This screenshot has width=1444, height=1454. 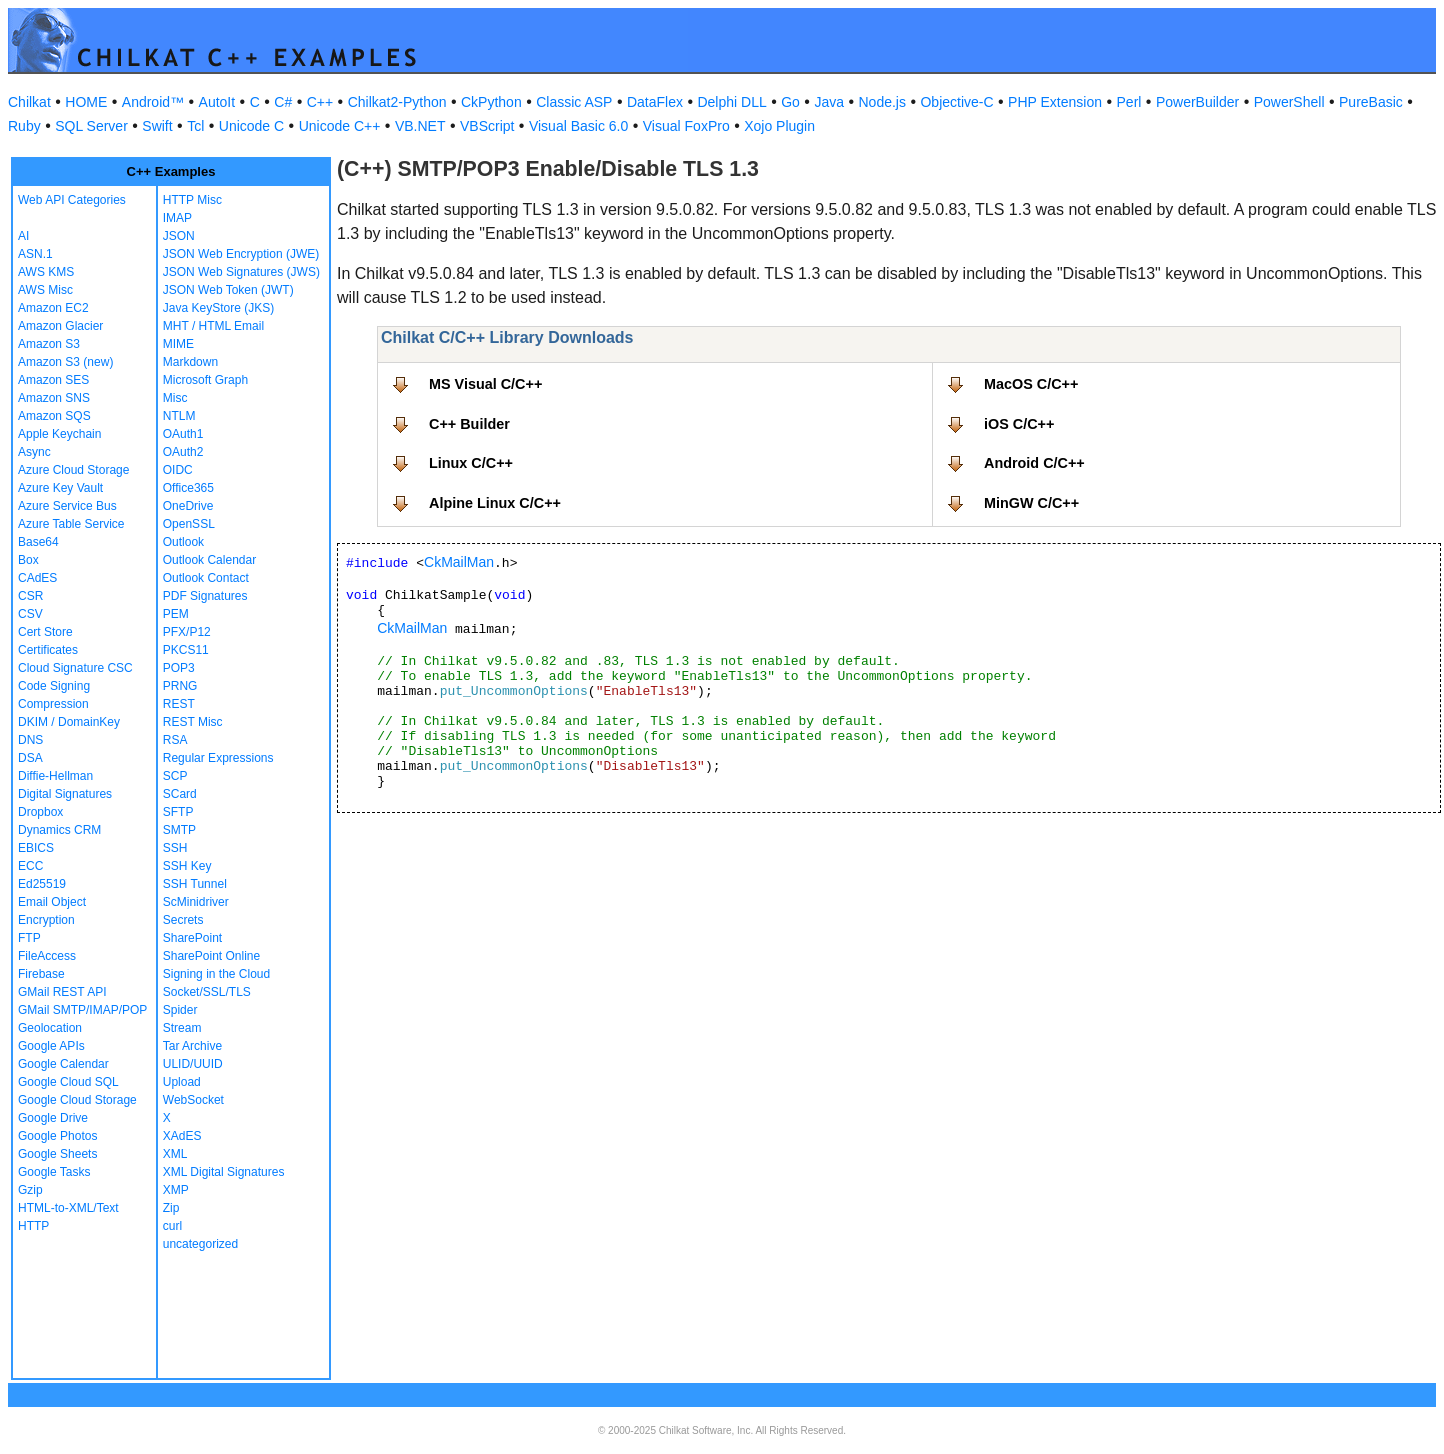 What do you see at coordinates (206, 578) in the screenshot?
I see `Outlook Contact` at bounding box center [206, 578].